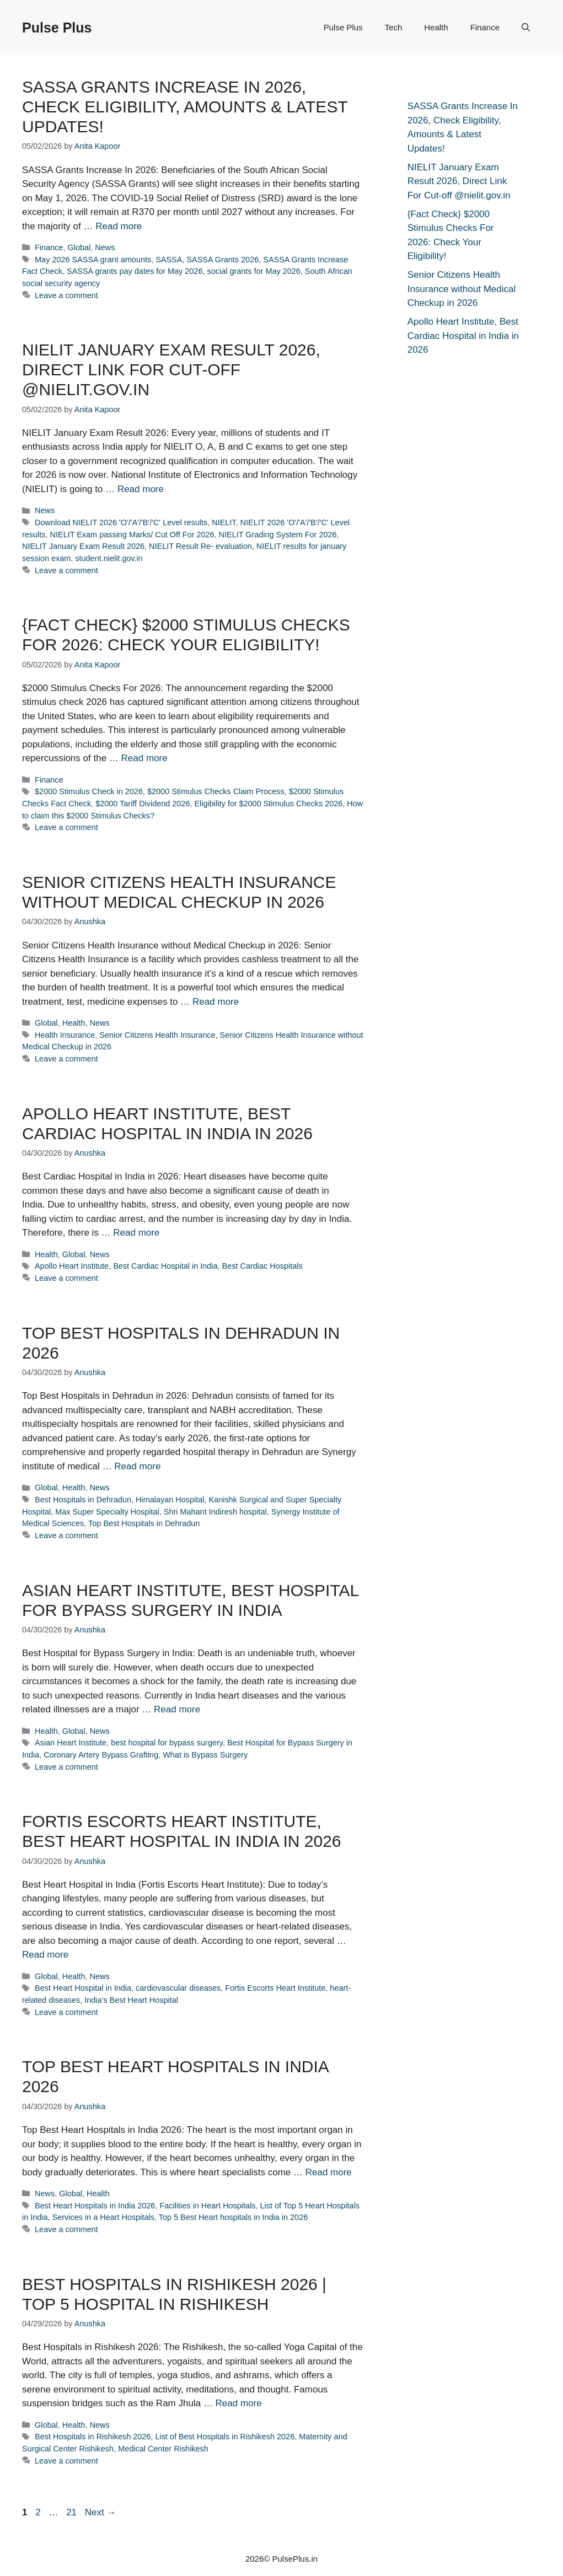 Image resolution: width=563 pixels, height=2576 pixels. What do you see at coordinates (83, 1988) in the screenshot?
I see `Best Heart Hospital in India` at bounding box center [83, 1988].